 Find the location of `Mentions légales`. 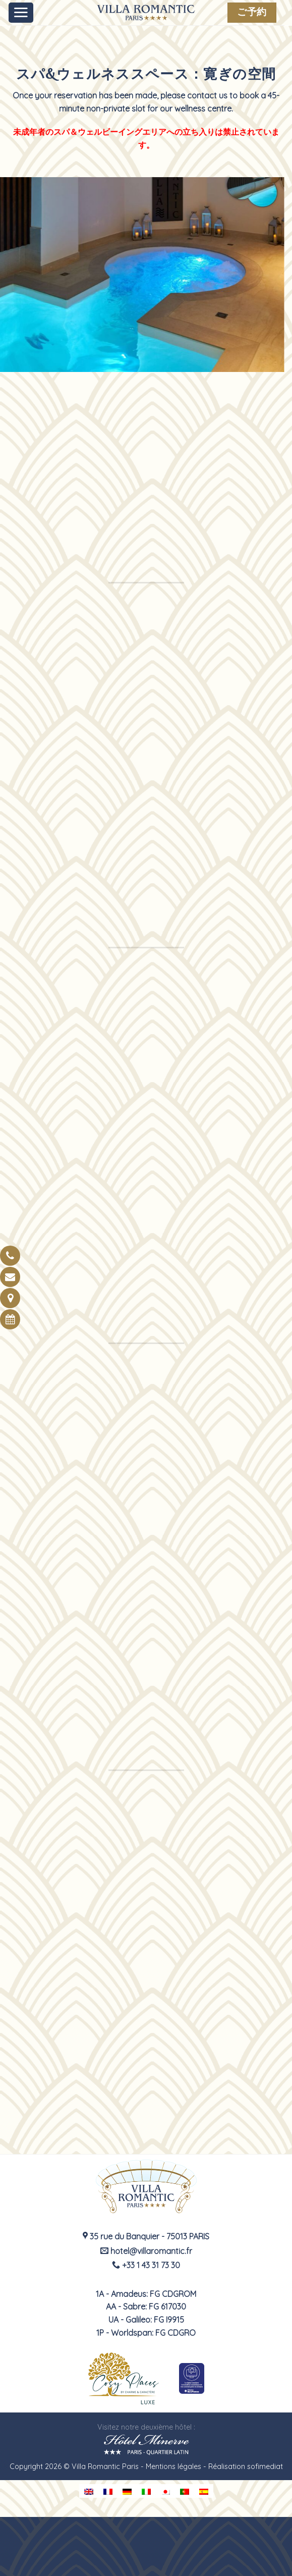

Mentions légales is located at coordinates (173, 2466).